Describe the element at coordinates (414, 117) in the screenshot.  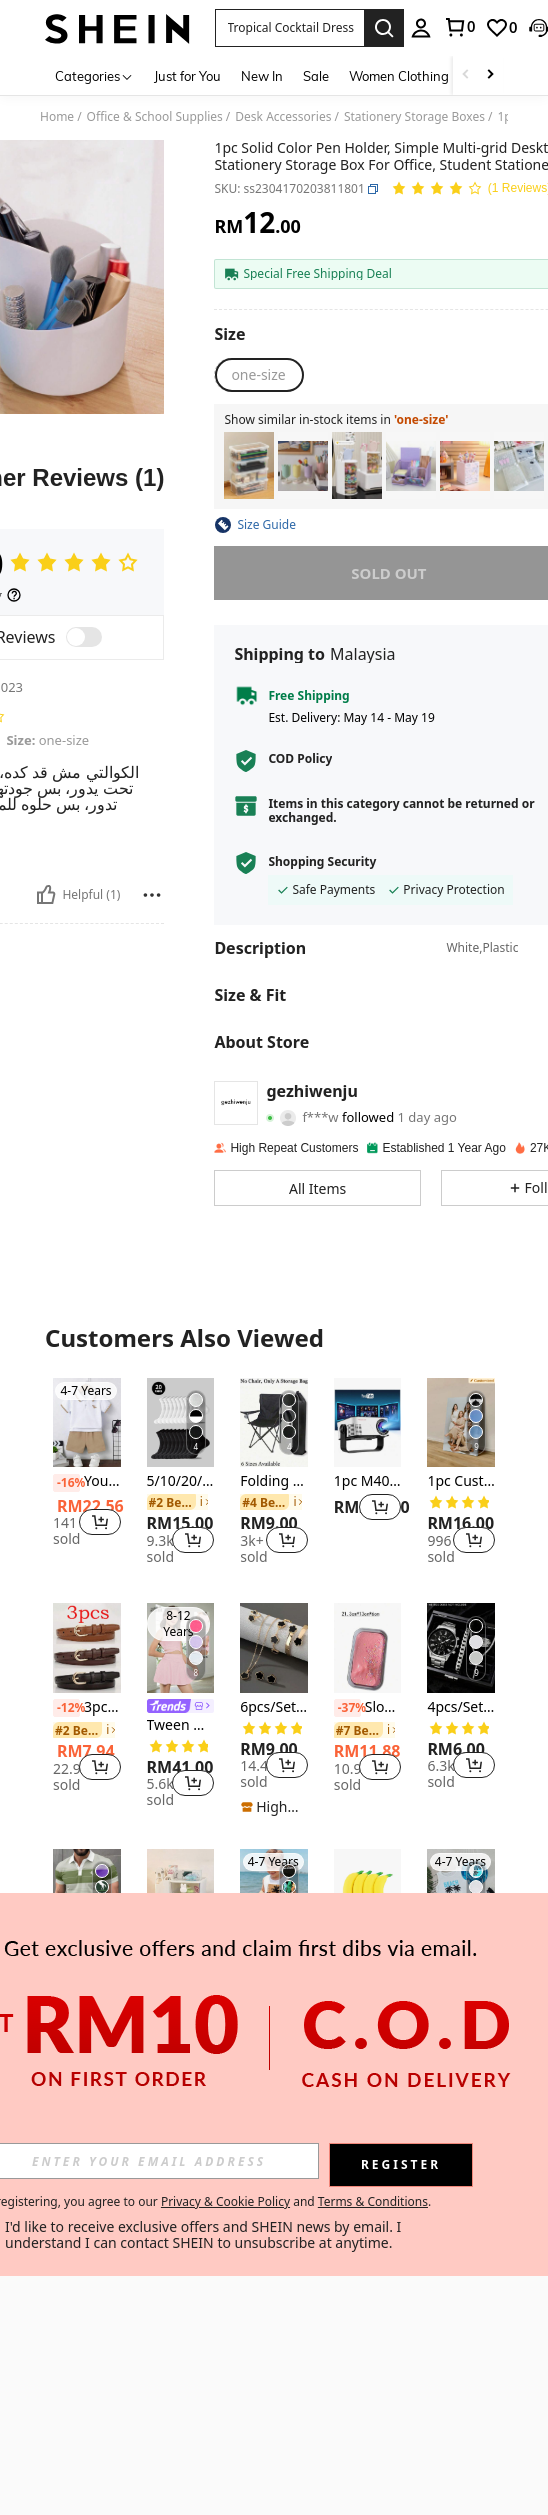
I see `Stationery Storage Boxes` at that location.